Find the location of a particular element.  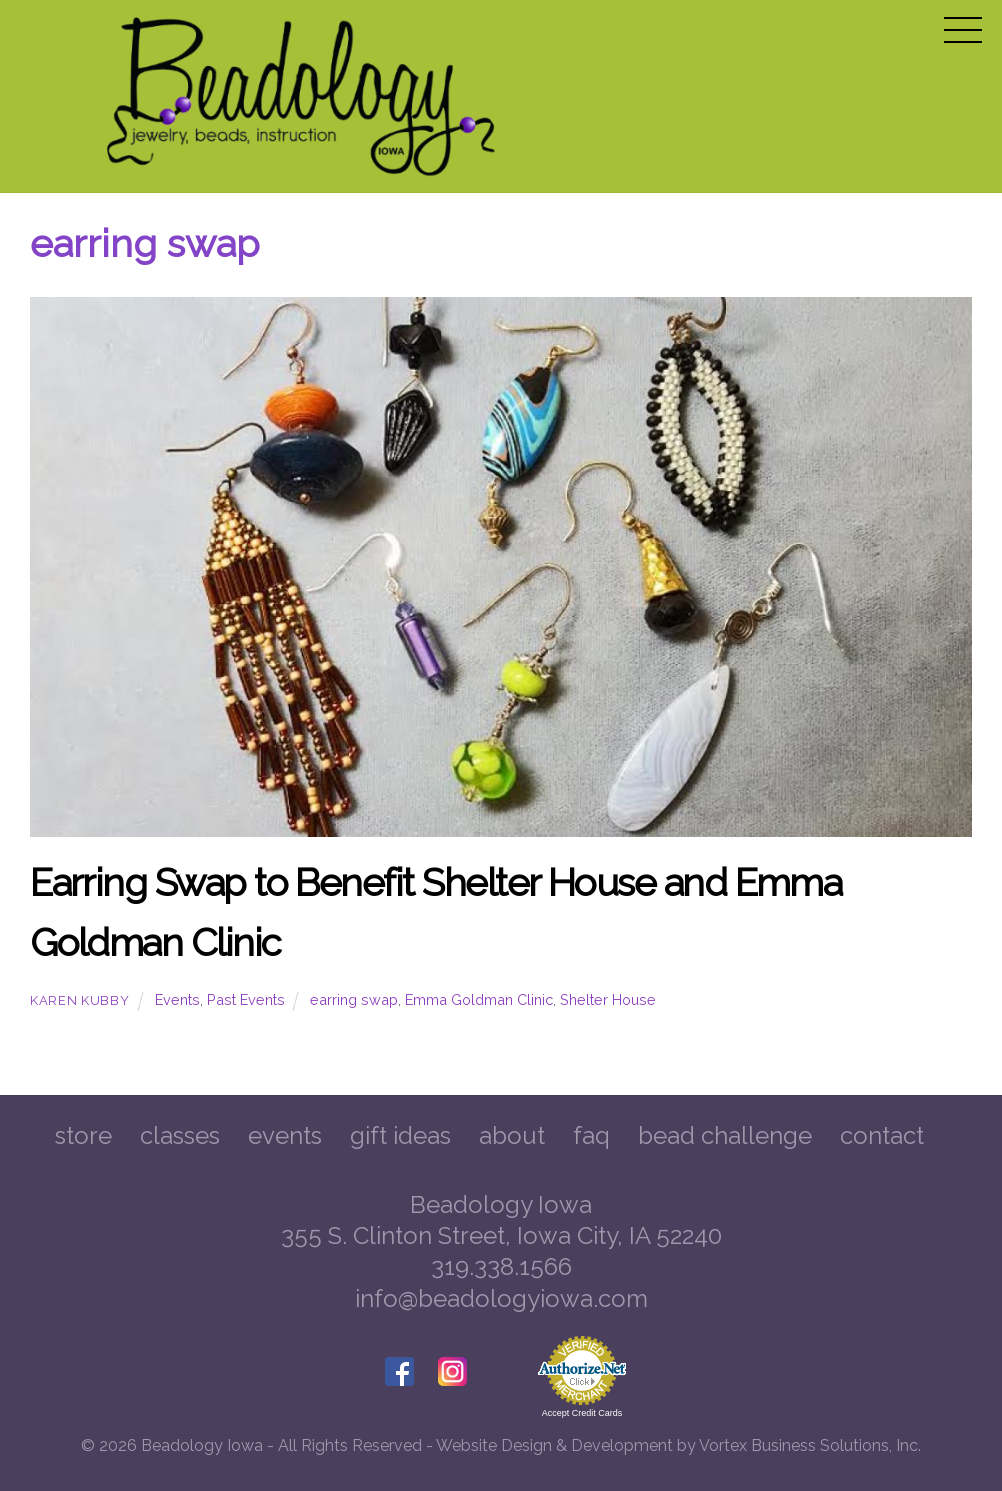

Contact is located at coordinates (882, 1135).